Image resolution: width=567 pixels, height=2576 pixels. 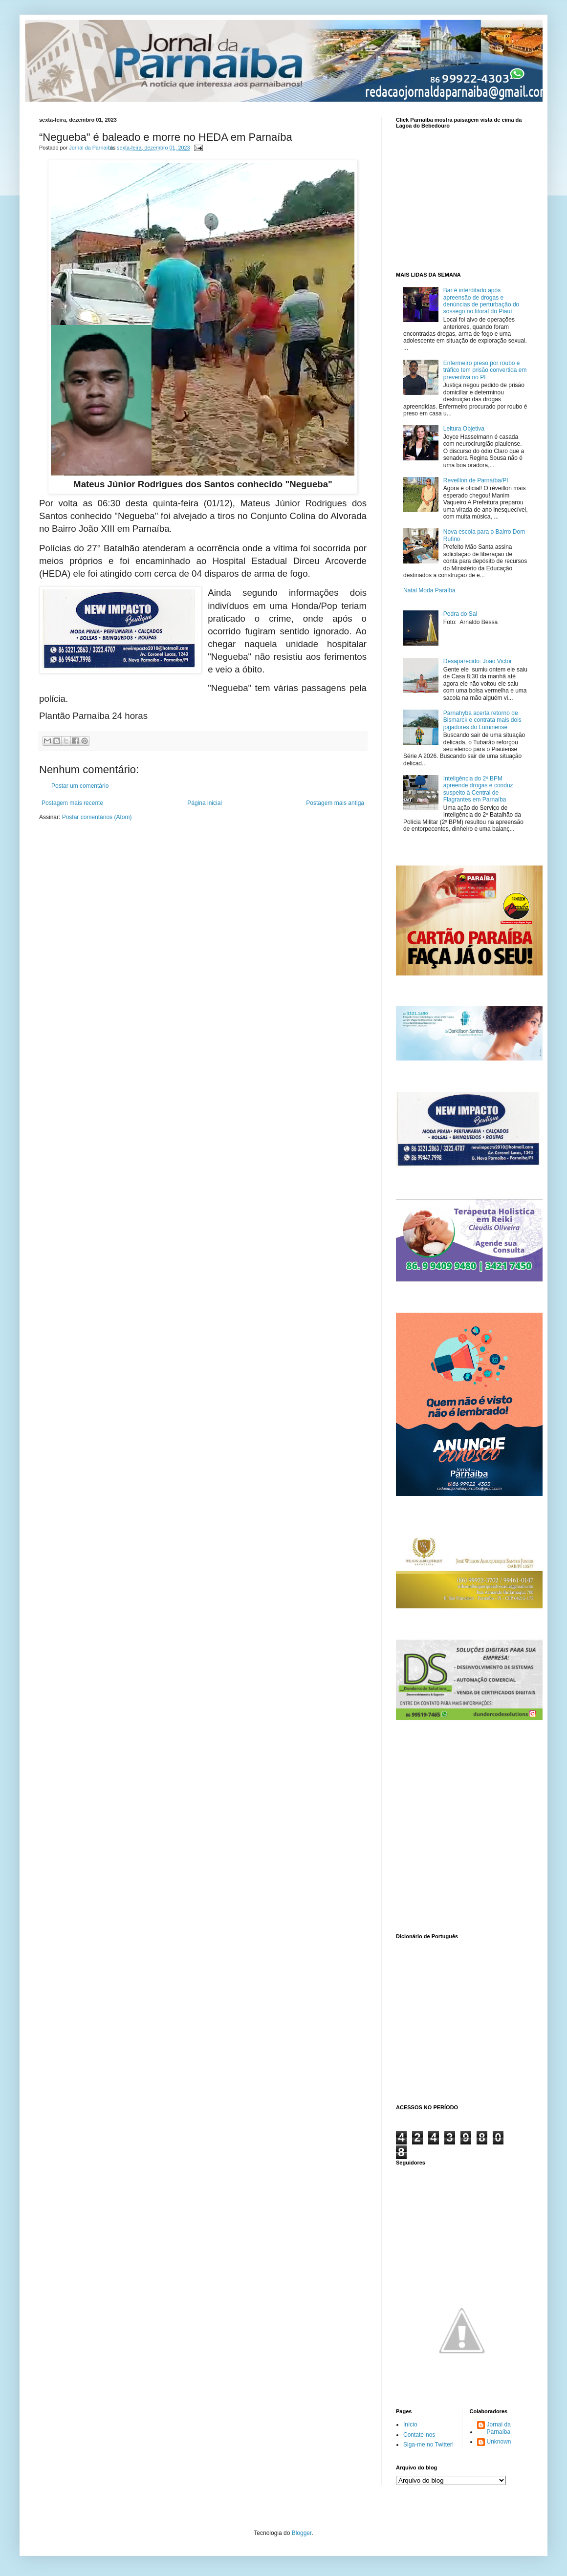 I want to click on Enfermeiro preso por roubo e tráfico tem prisão convertida em preventiva no PI, so click(x=485, y=370).